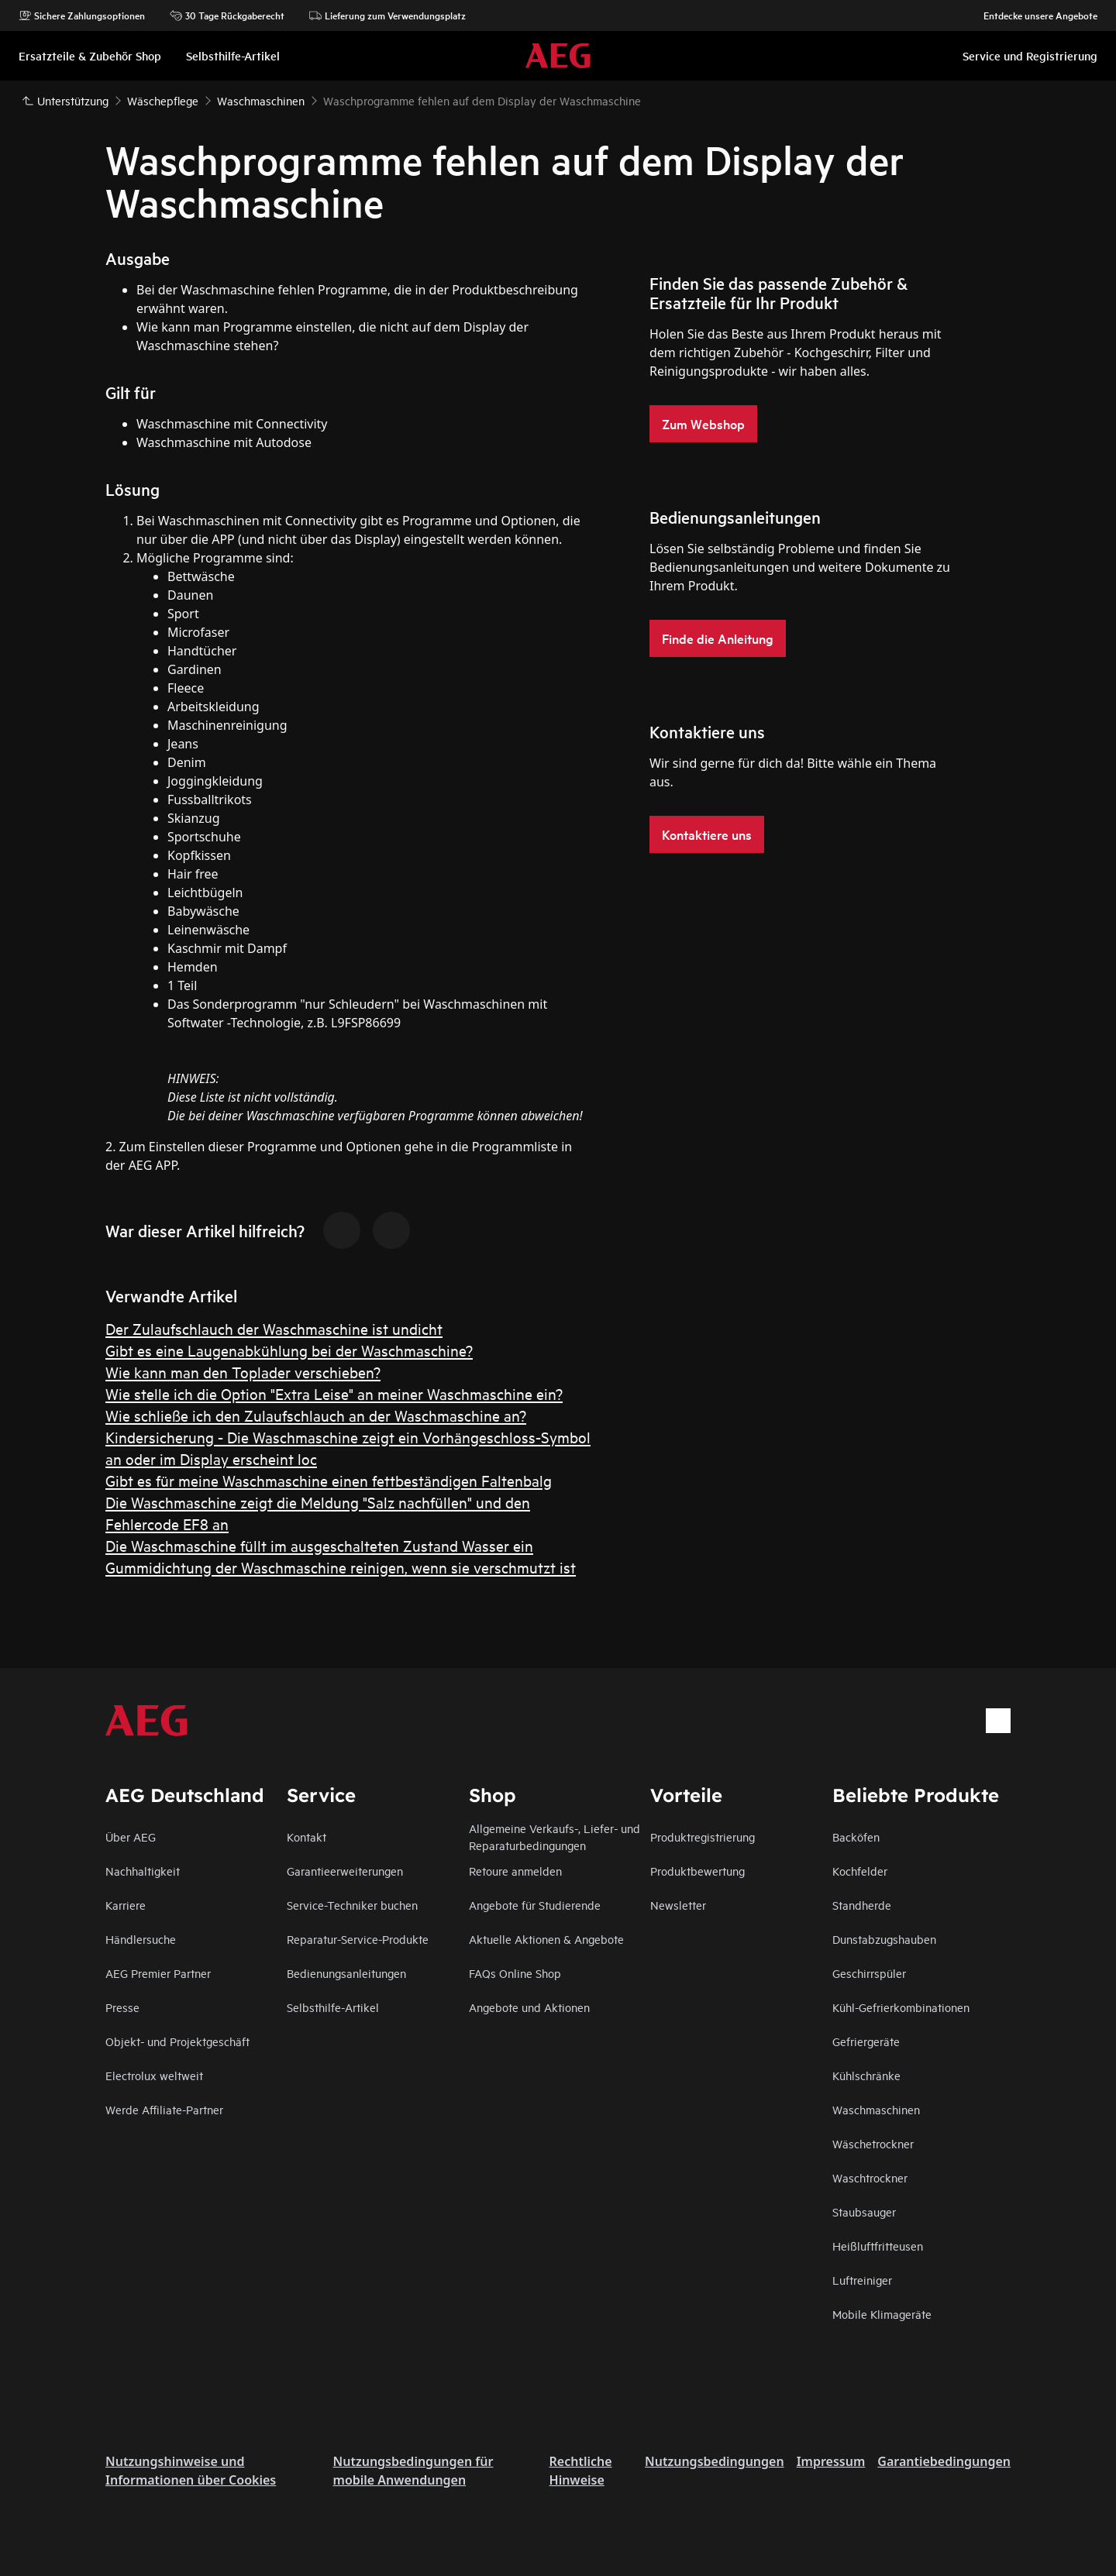 The image size is (1116, 2576). Describe the element at coordinates (944, 2461) in the screenshot. I see `Garantiebedingungen` at that location.